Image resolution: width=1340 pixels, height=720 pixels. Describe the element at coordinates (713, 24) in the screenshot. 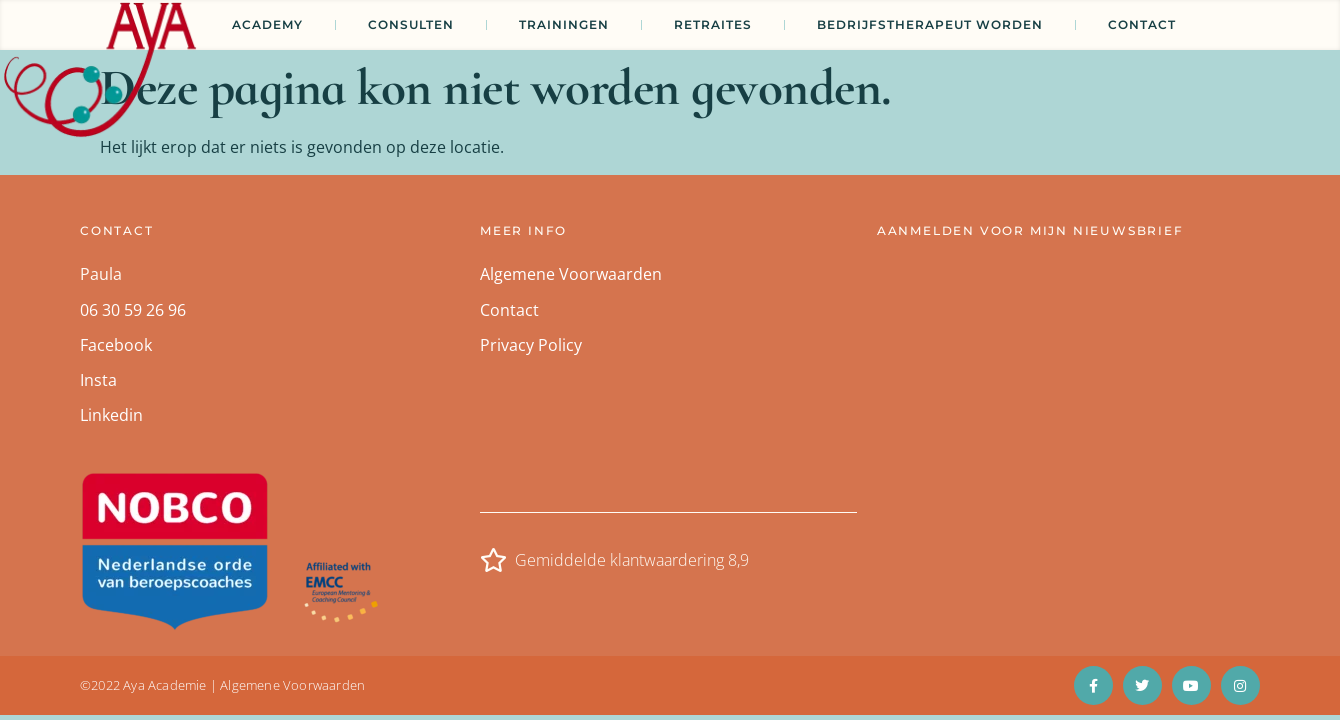

I see `Retraites` at that location.